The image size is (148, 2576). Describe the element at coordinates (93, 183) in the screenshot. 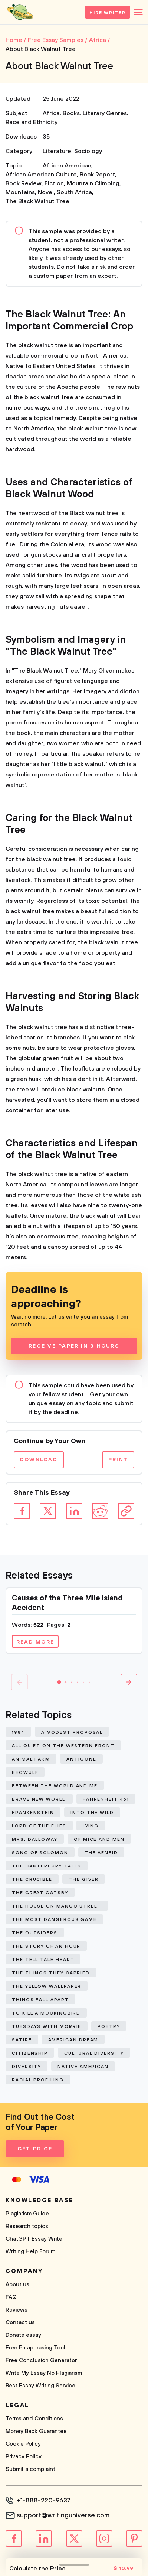

I see `Mountain Climbing` at that location.